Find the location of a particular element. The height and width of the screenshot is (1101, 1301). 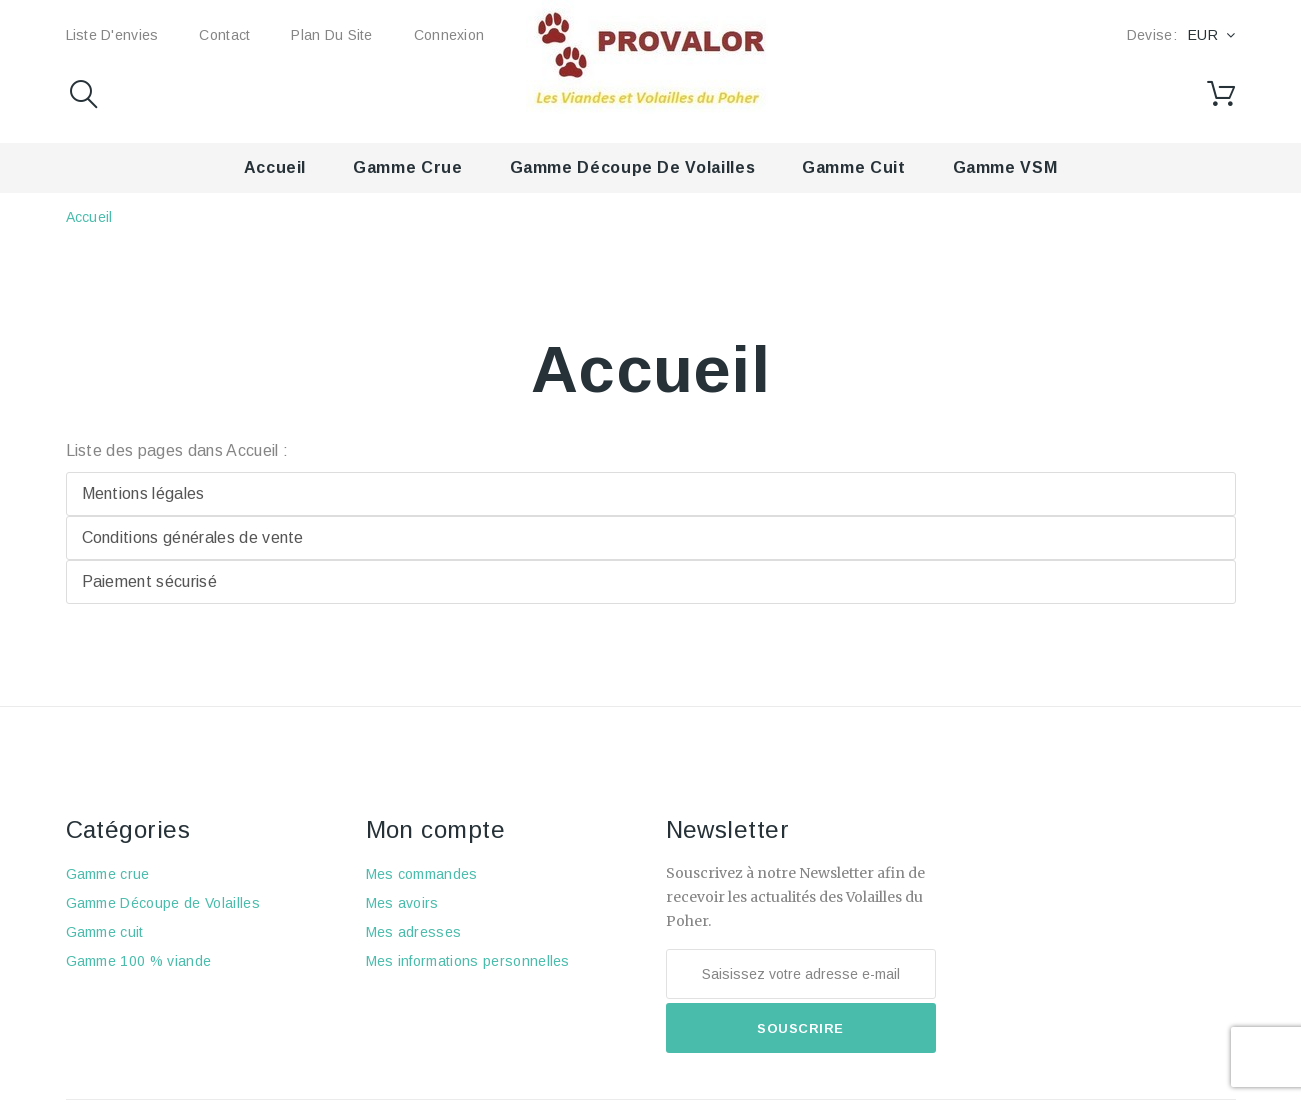

Mes adresses is located at coordinates (414, 932).